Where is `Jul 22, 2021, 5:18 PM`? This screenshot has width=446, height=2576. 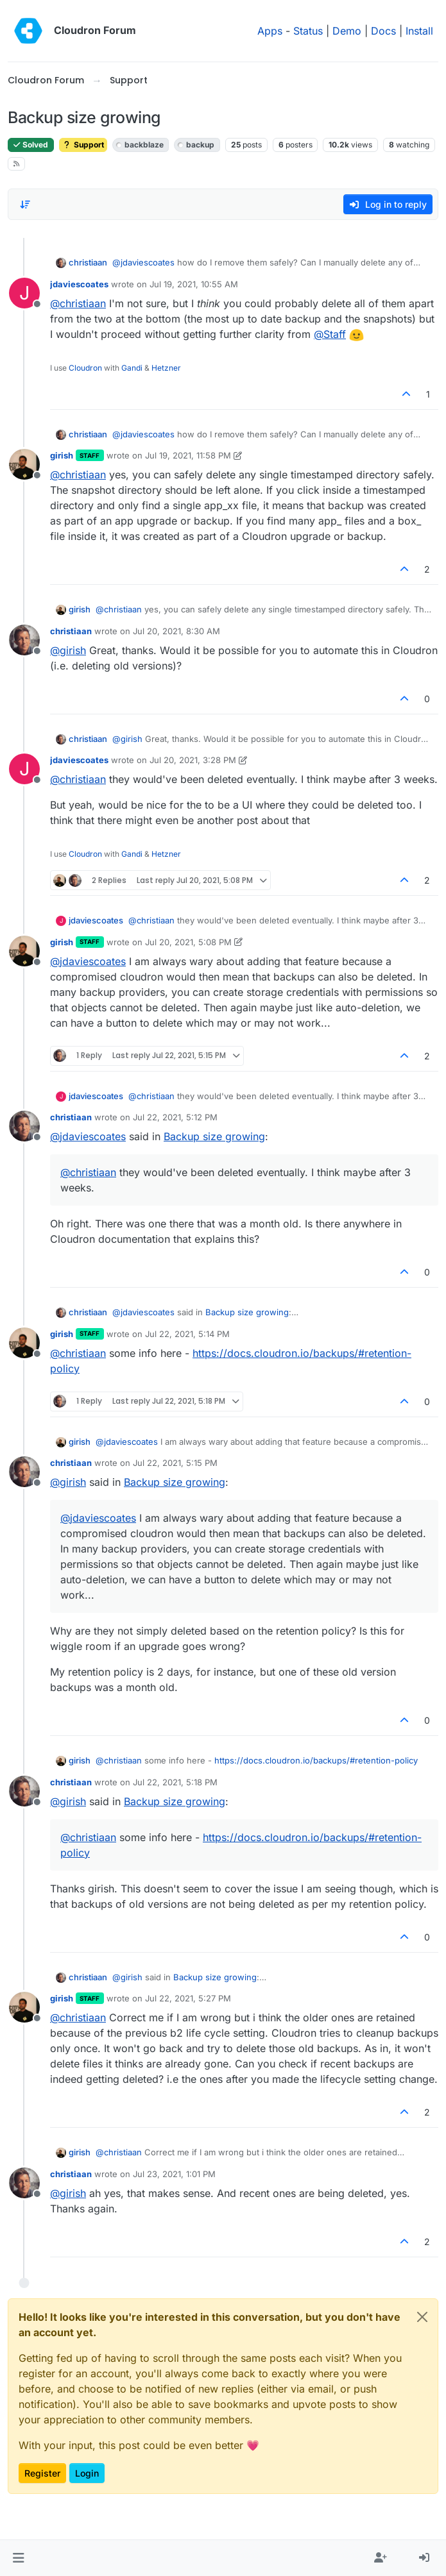
Jul 22, 2021, 5:18 PM is located at coordinates (175, 1782).